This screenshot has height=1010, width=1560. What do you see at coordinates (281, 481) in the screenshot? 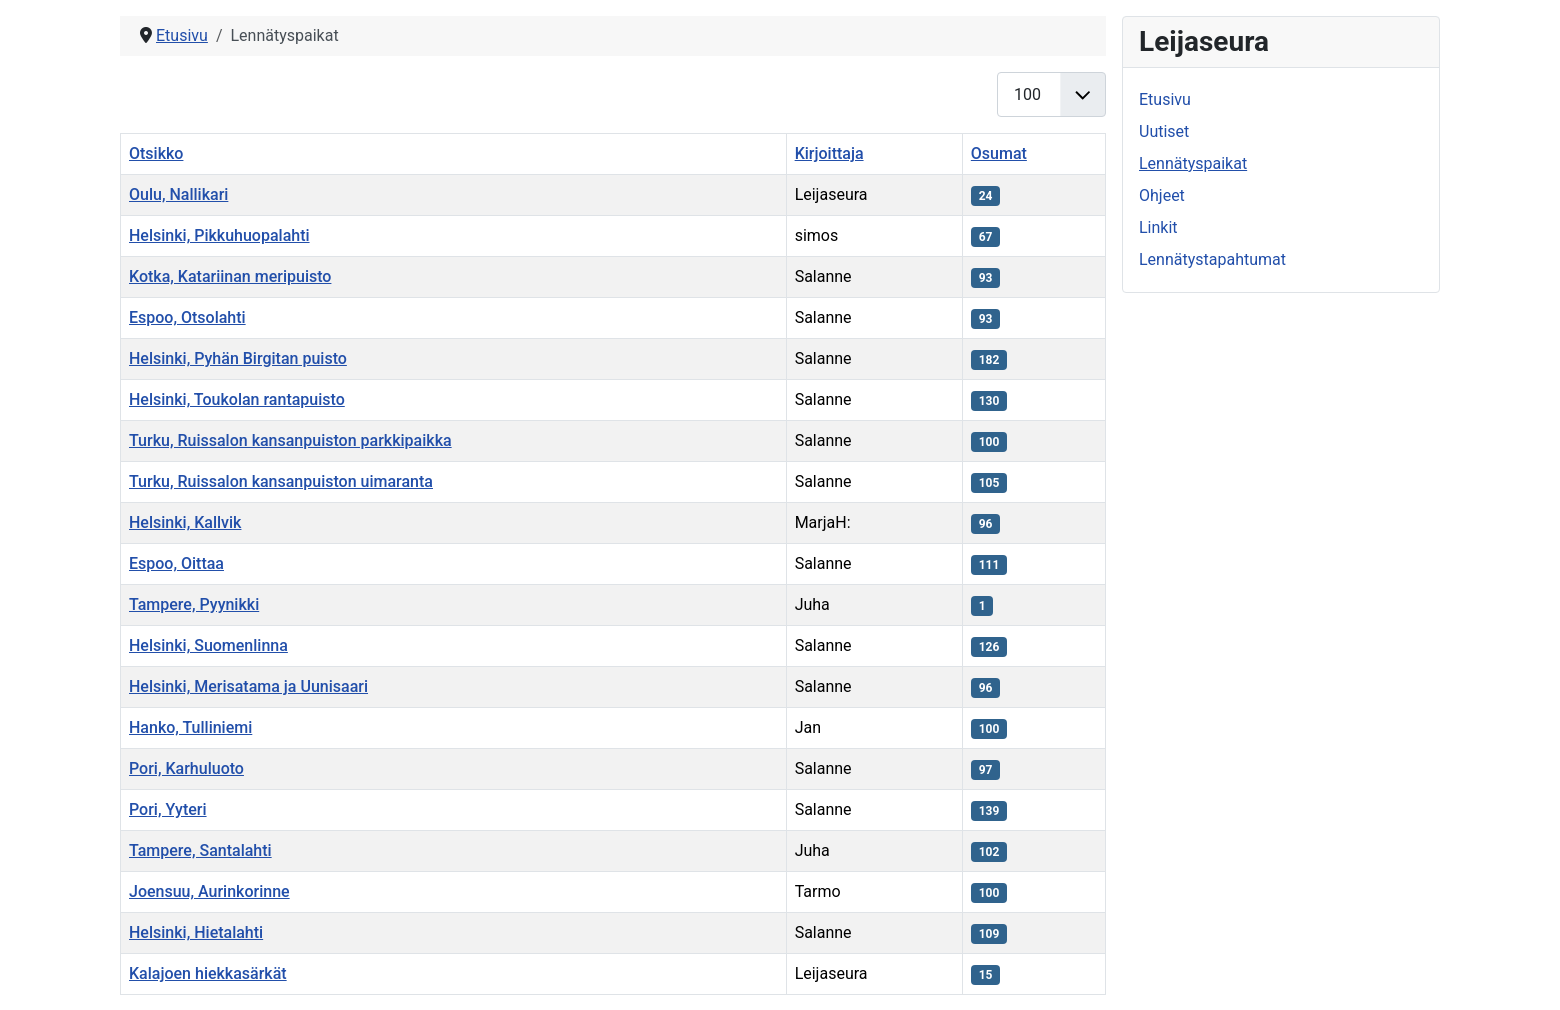
I see `Turku, Ruissalon kansanpuiston uimaranta` at bounding box center [281, 481].